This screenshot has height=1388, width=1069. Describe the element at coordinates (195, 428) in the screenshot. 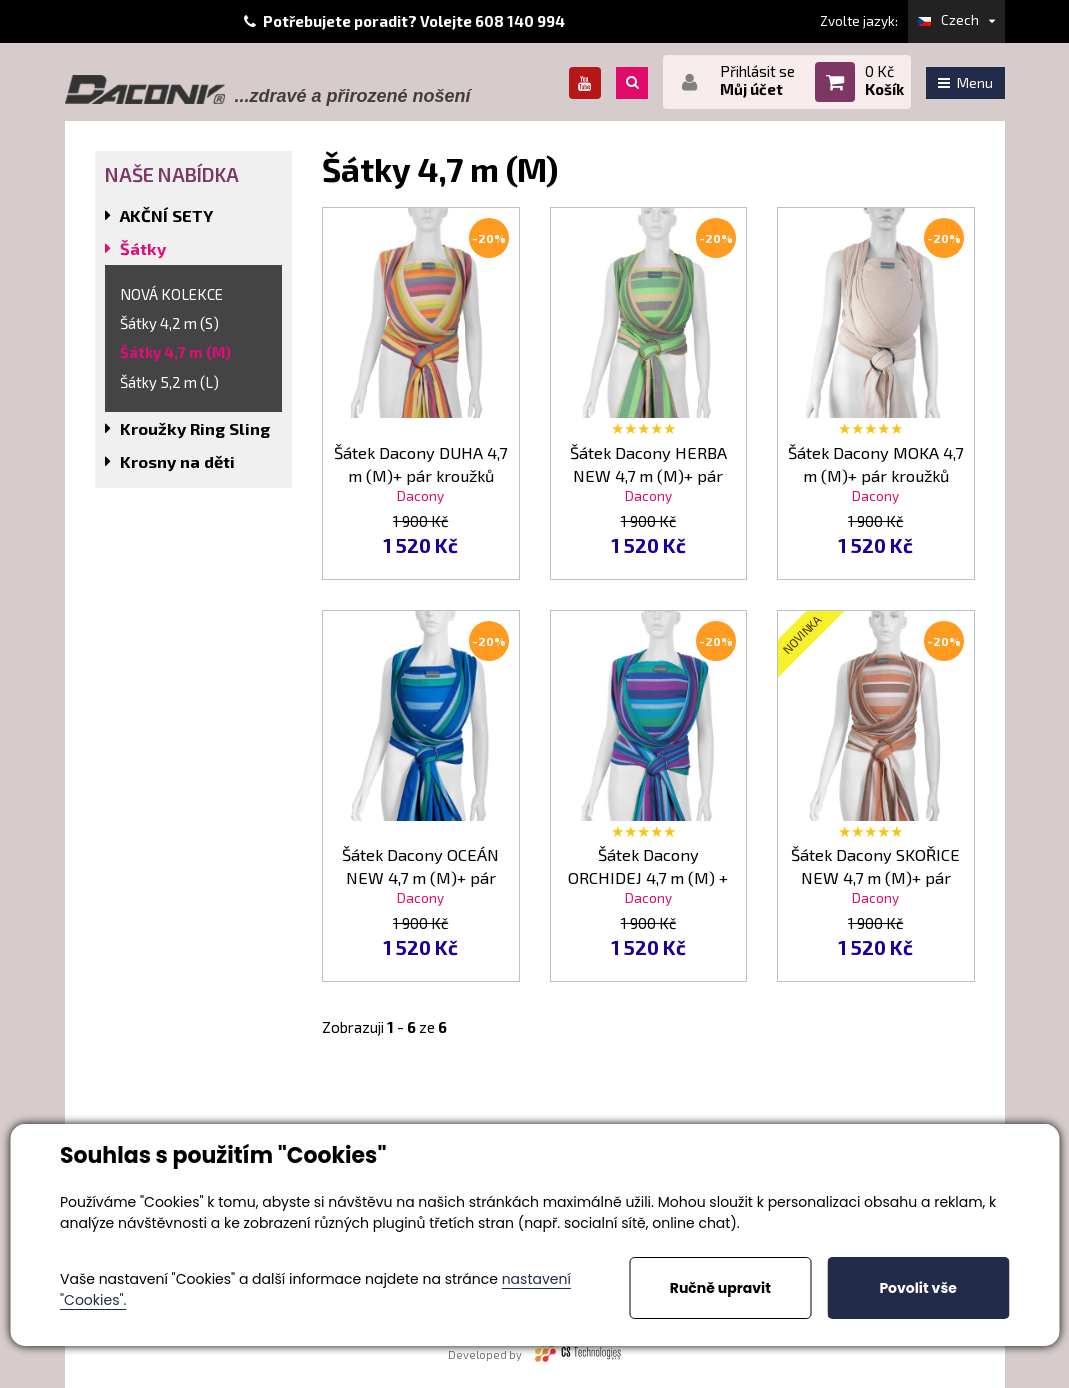

I see `Kroužky Ring Sling` at that location.